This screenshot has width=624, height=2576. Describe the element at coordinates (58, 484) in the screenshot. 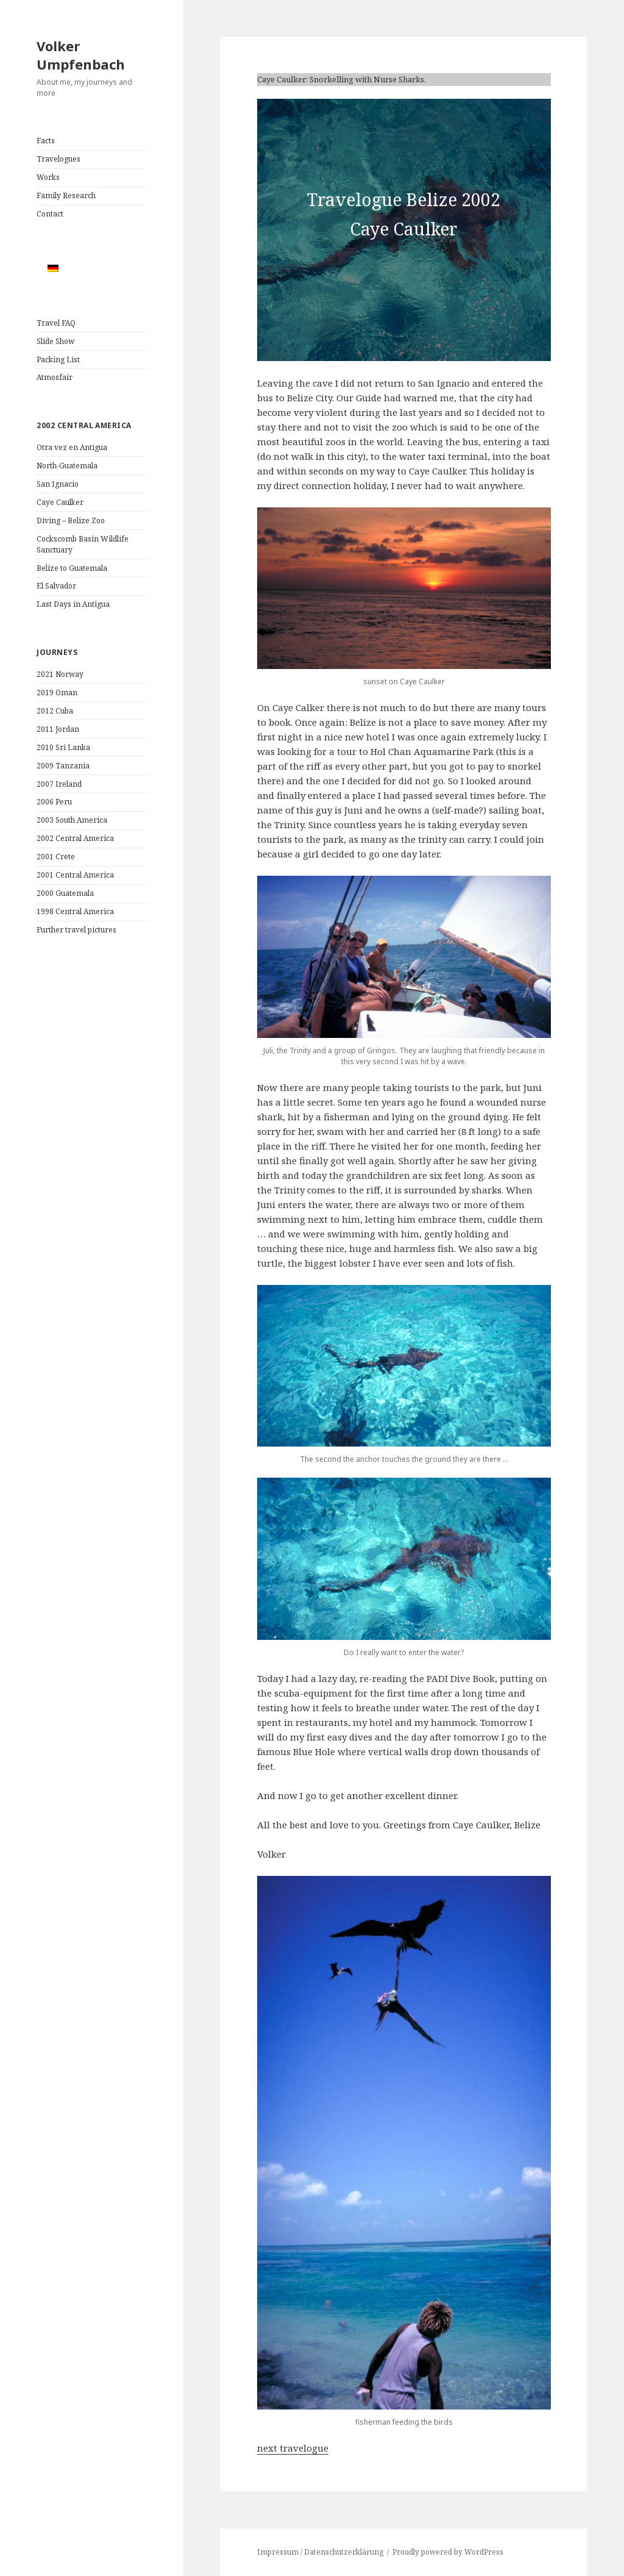

I see `San Ignacio` at that location.